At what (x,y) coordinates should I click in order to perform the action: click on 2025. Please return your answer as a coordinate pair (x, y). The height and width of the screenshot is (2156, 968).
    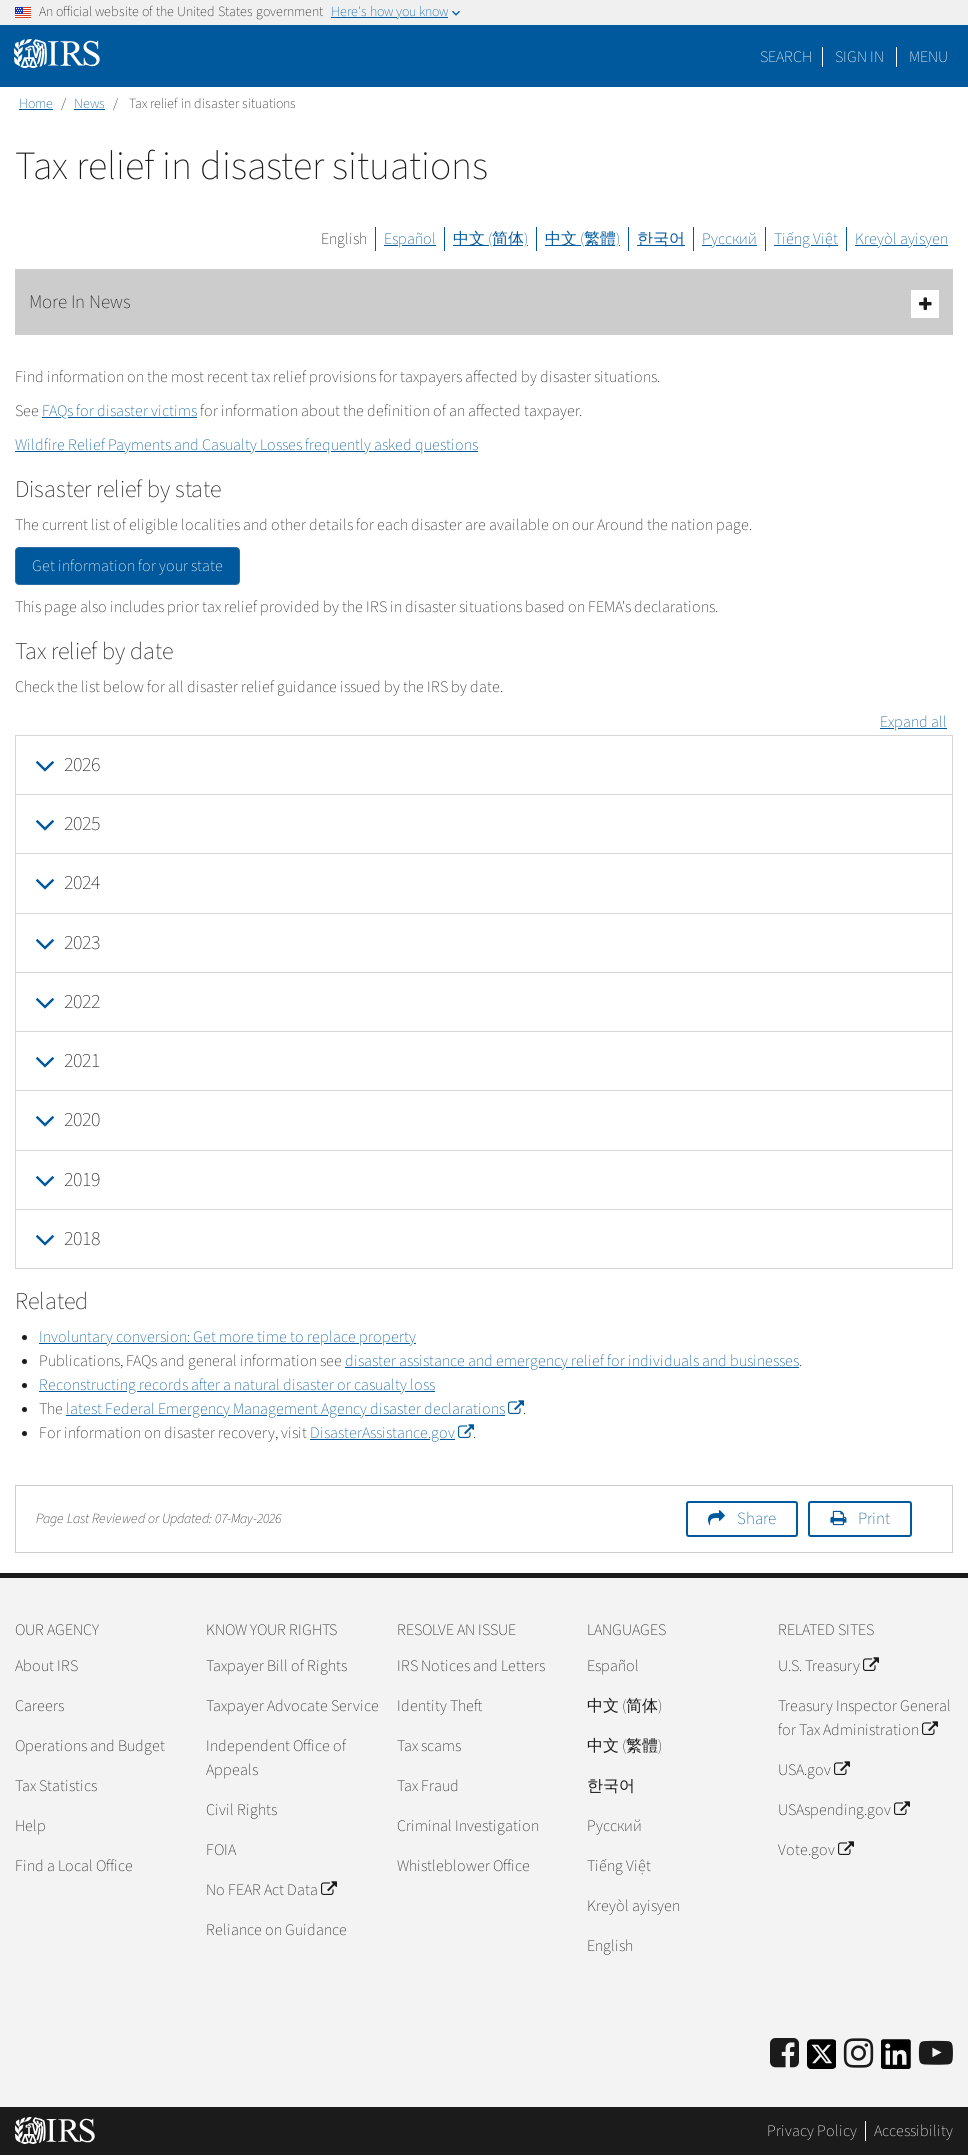
    Looking at the image, I should click on (82, 824).